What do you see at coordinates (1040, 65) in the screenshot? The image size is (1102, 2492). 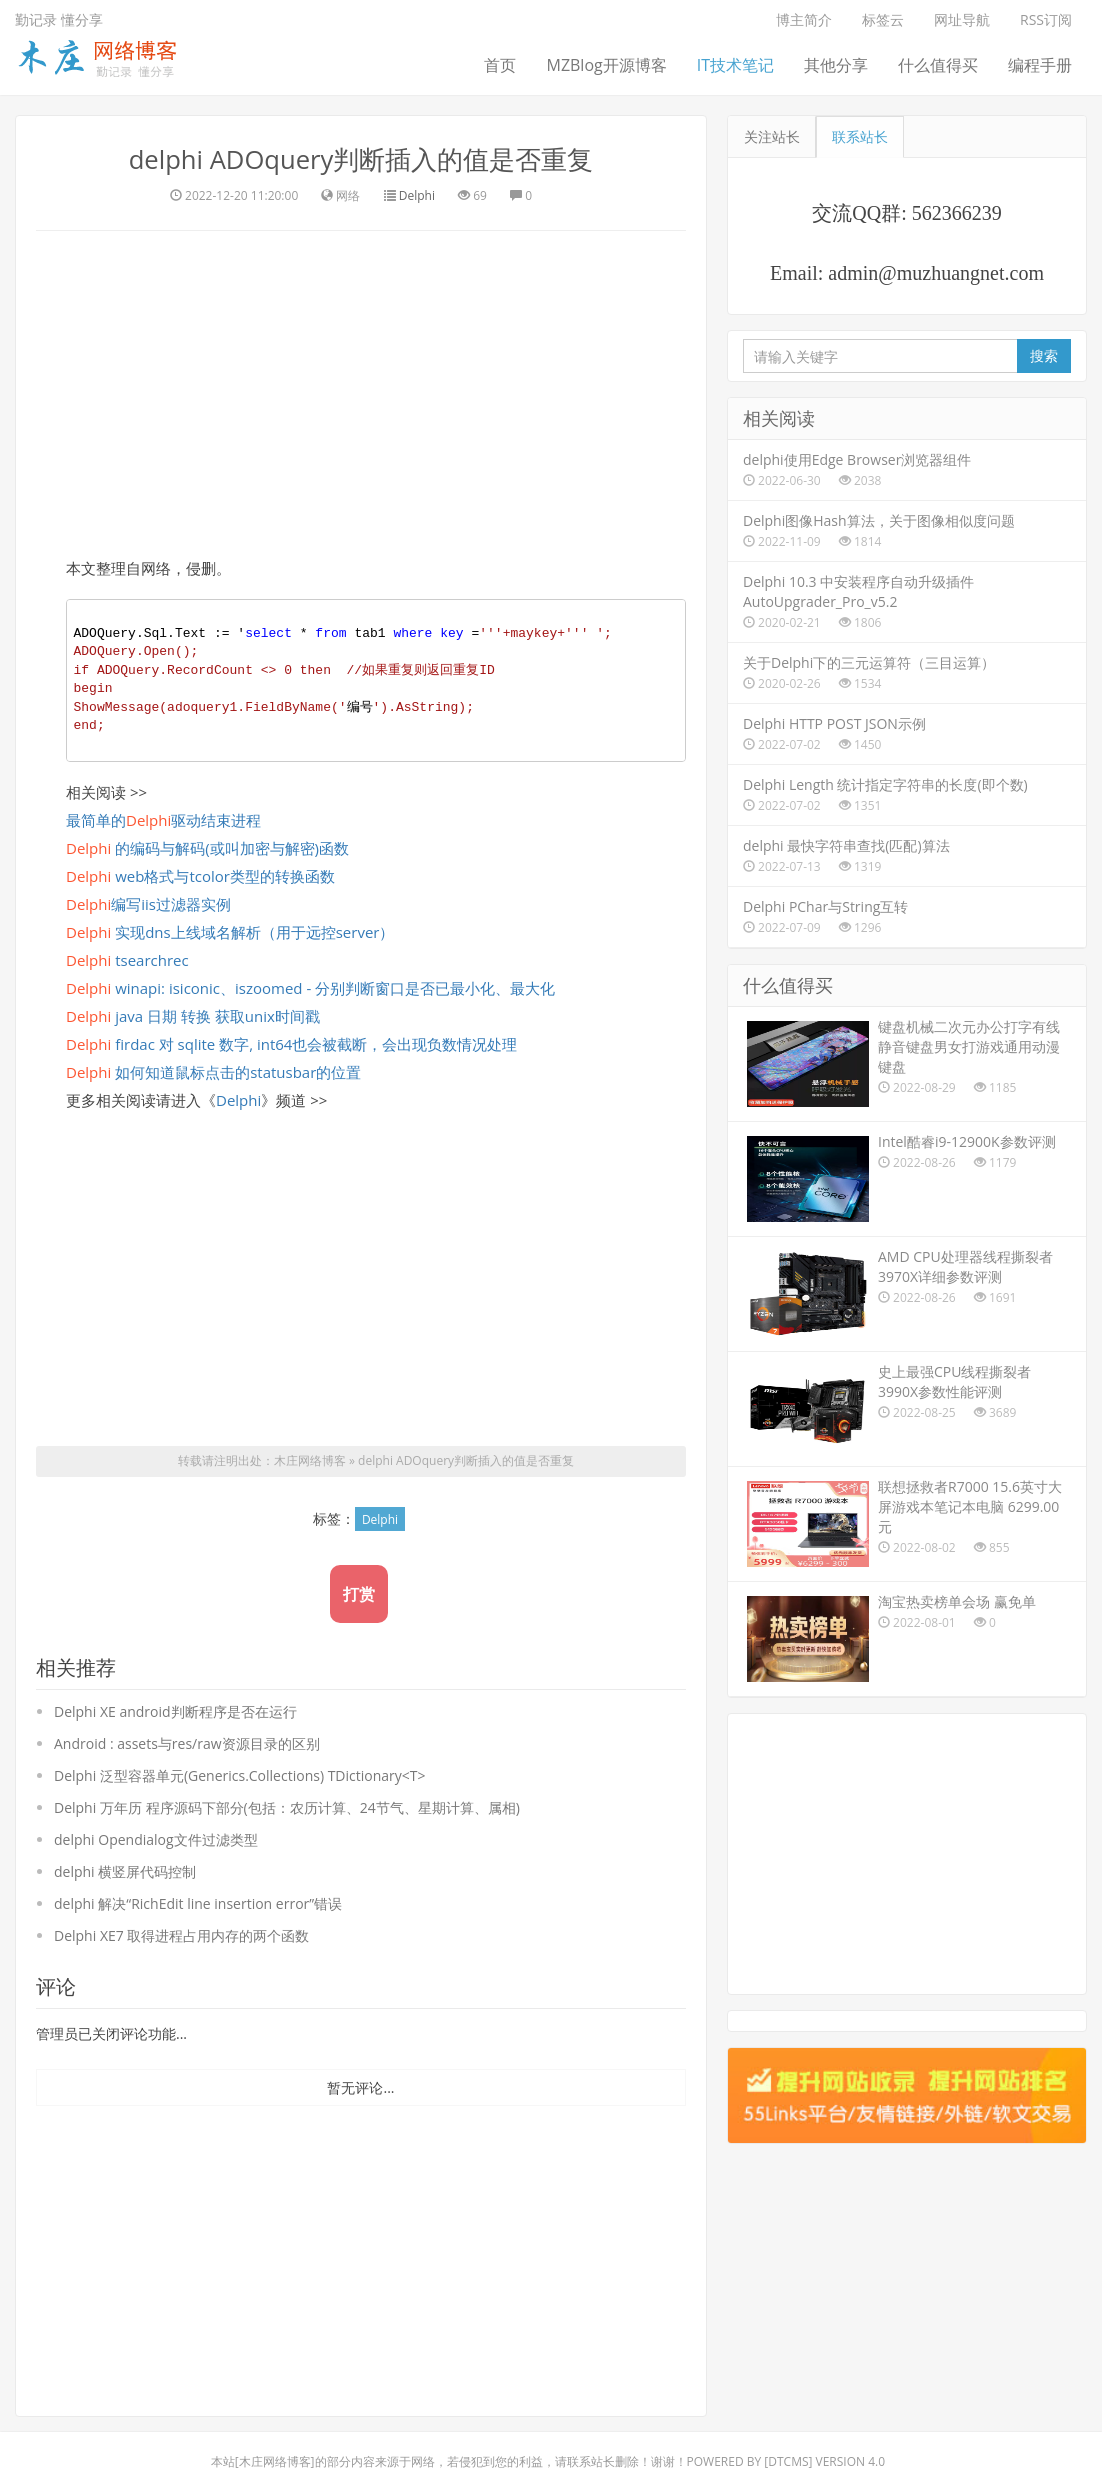 I see `编程手册` at bounding box center [1040, 65].